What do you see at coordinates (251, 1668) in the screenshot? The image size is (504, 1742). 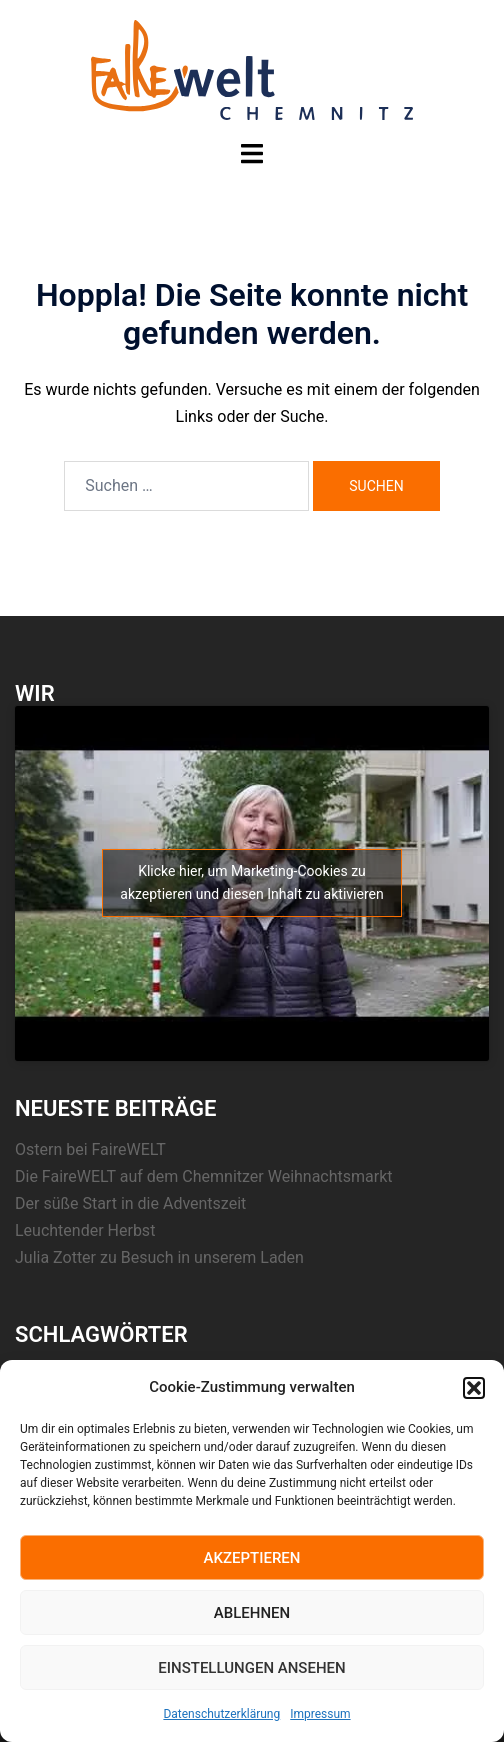 I see `Einstellungen ansehen` at bounding box center [251, 1668].